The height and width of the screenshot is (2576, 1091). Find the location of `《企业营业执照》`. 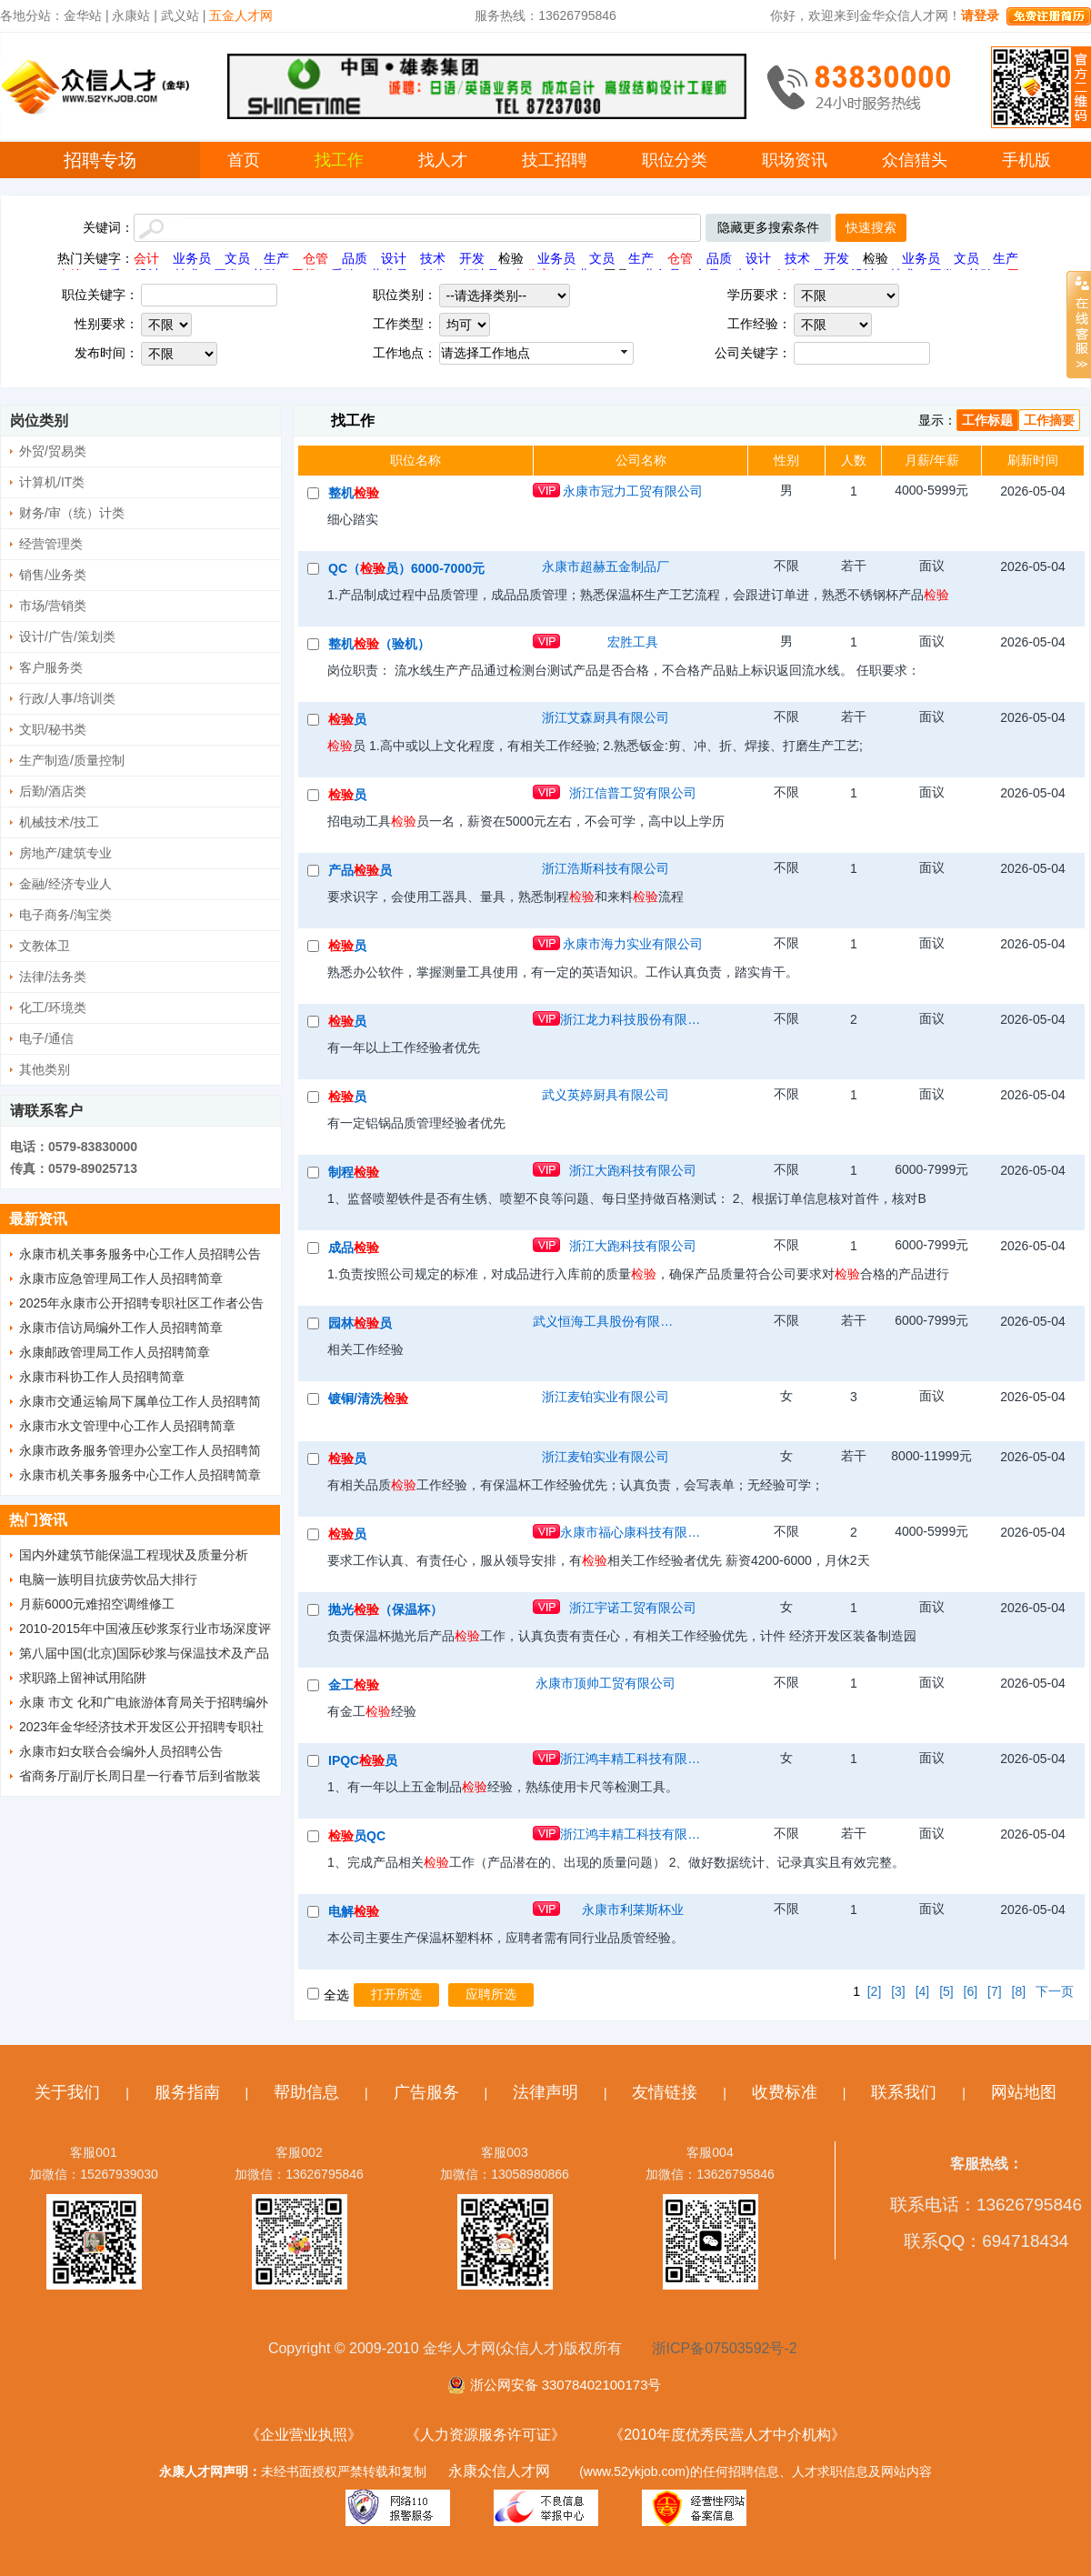

《企业营业执照》 is located at coordinates (303, 2434).